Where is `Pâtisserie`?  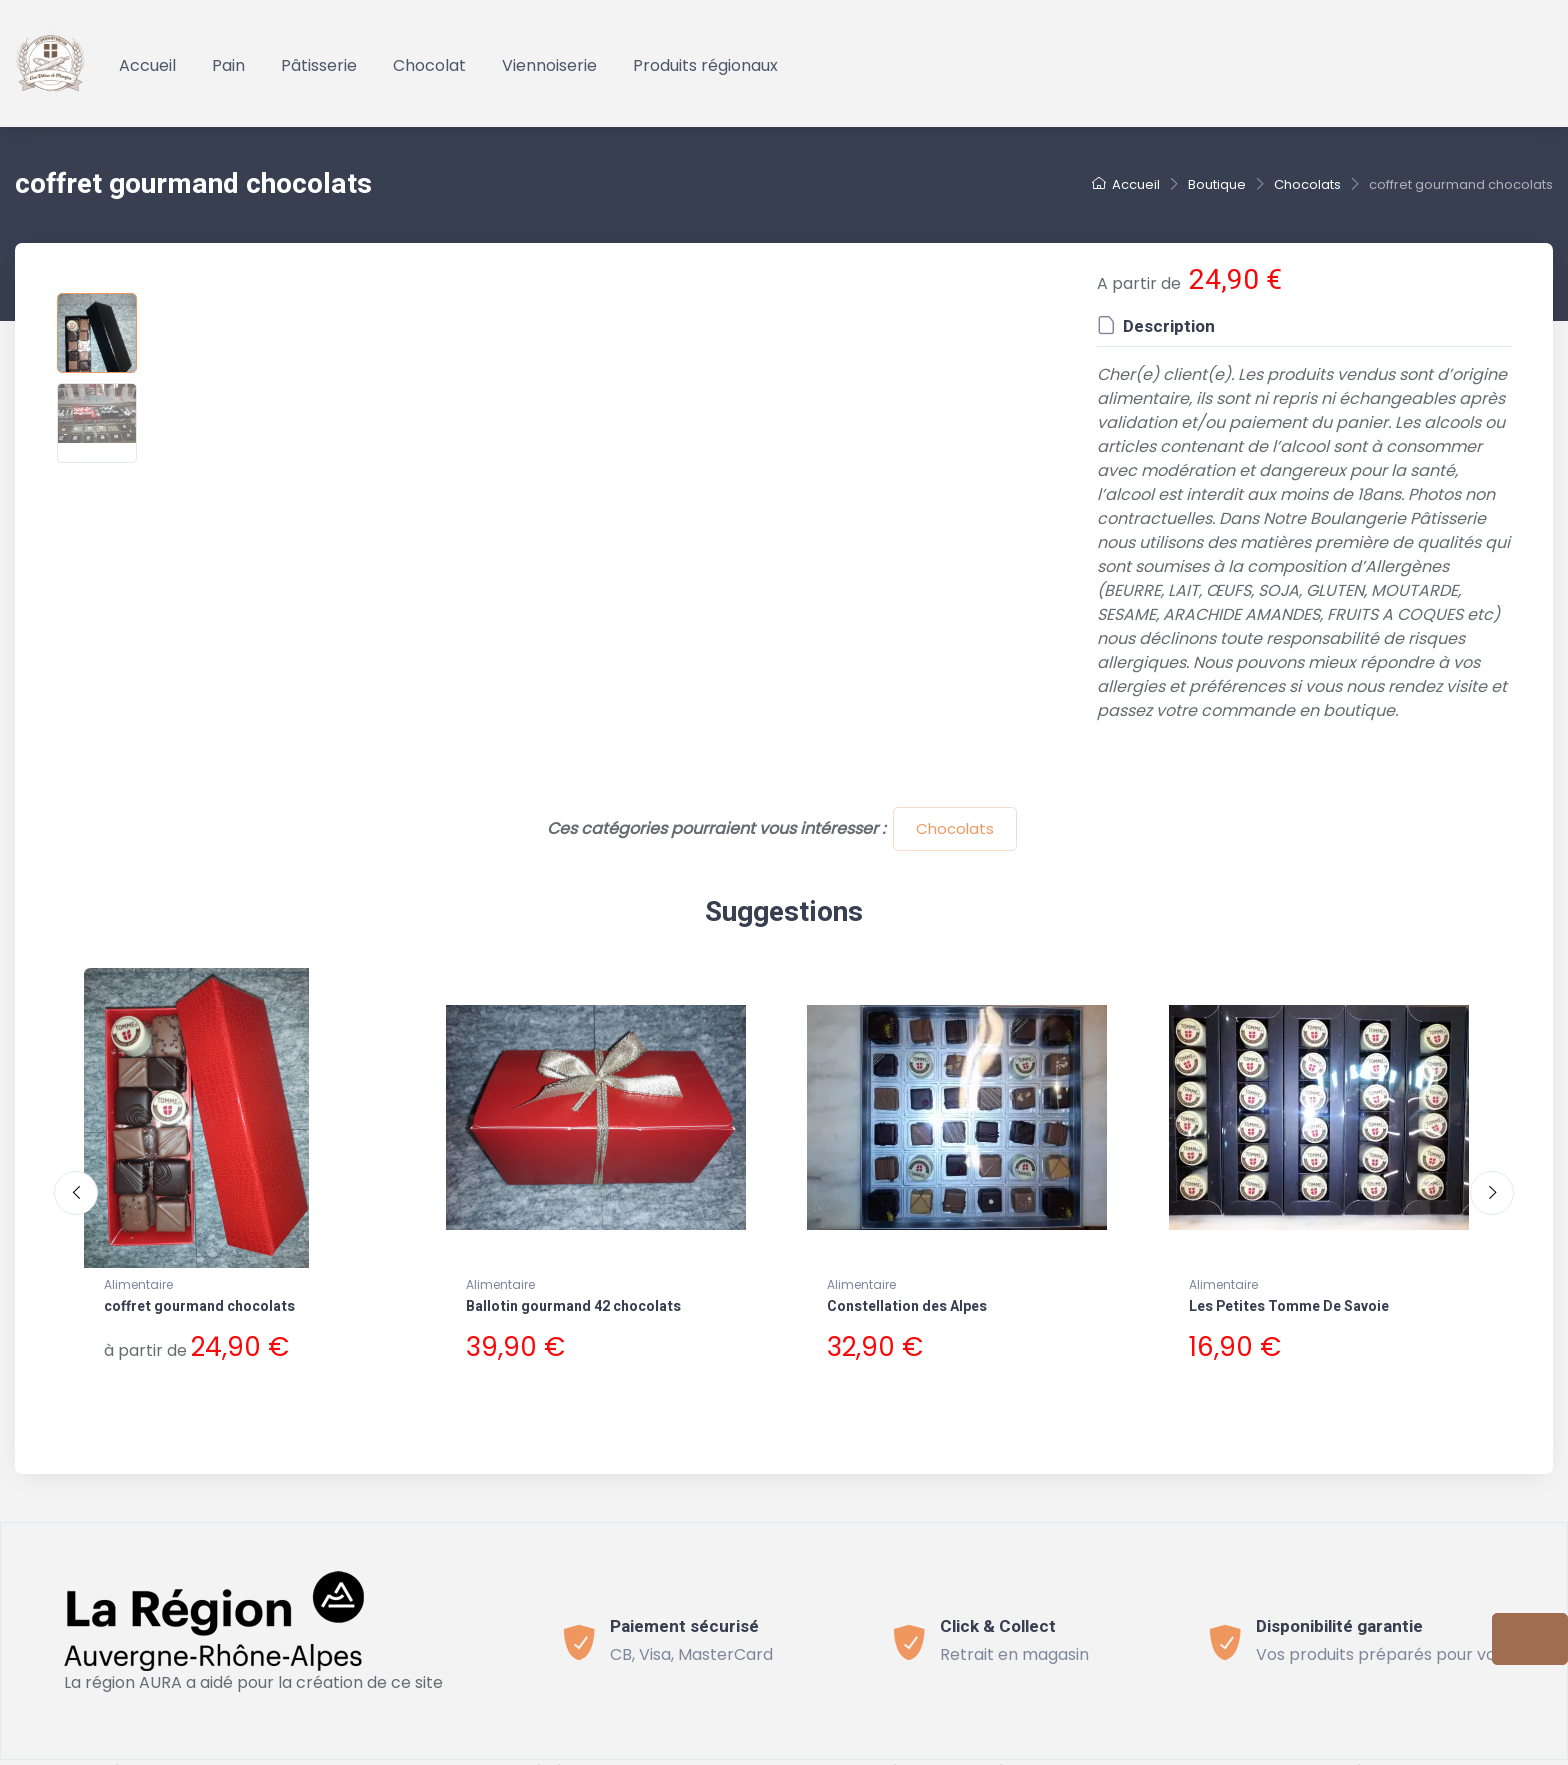 Pâtisserie is located at coordinates (319, 65).